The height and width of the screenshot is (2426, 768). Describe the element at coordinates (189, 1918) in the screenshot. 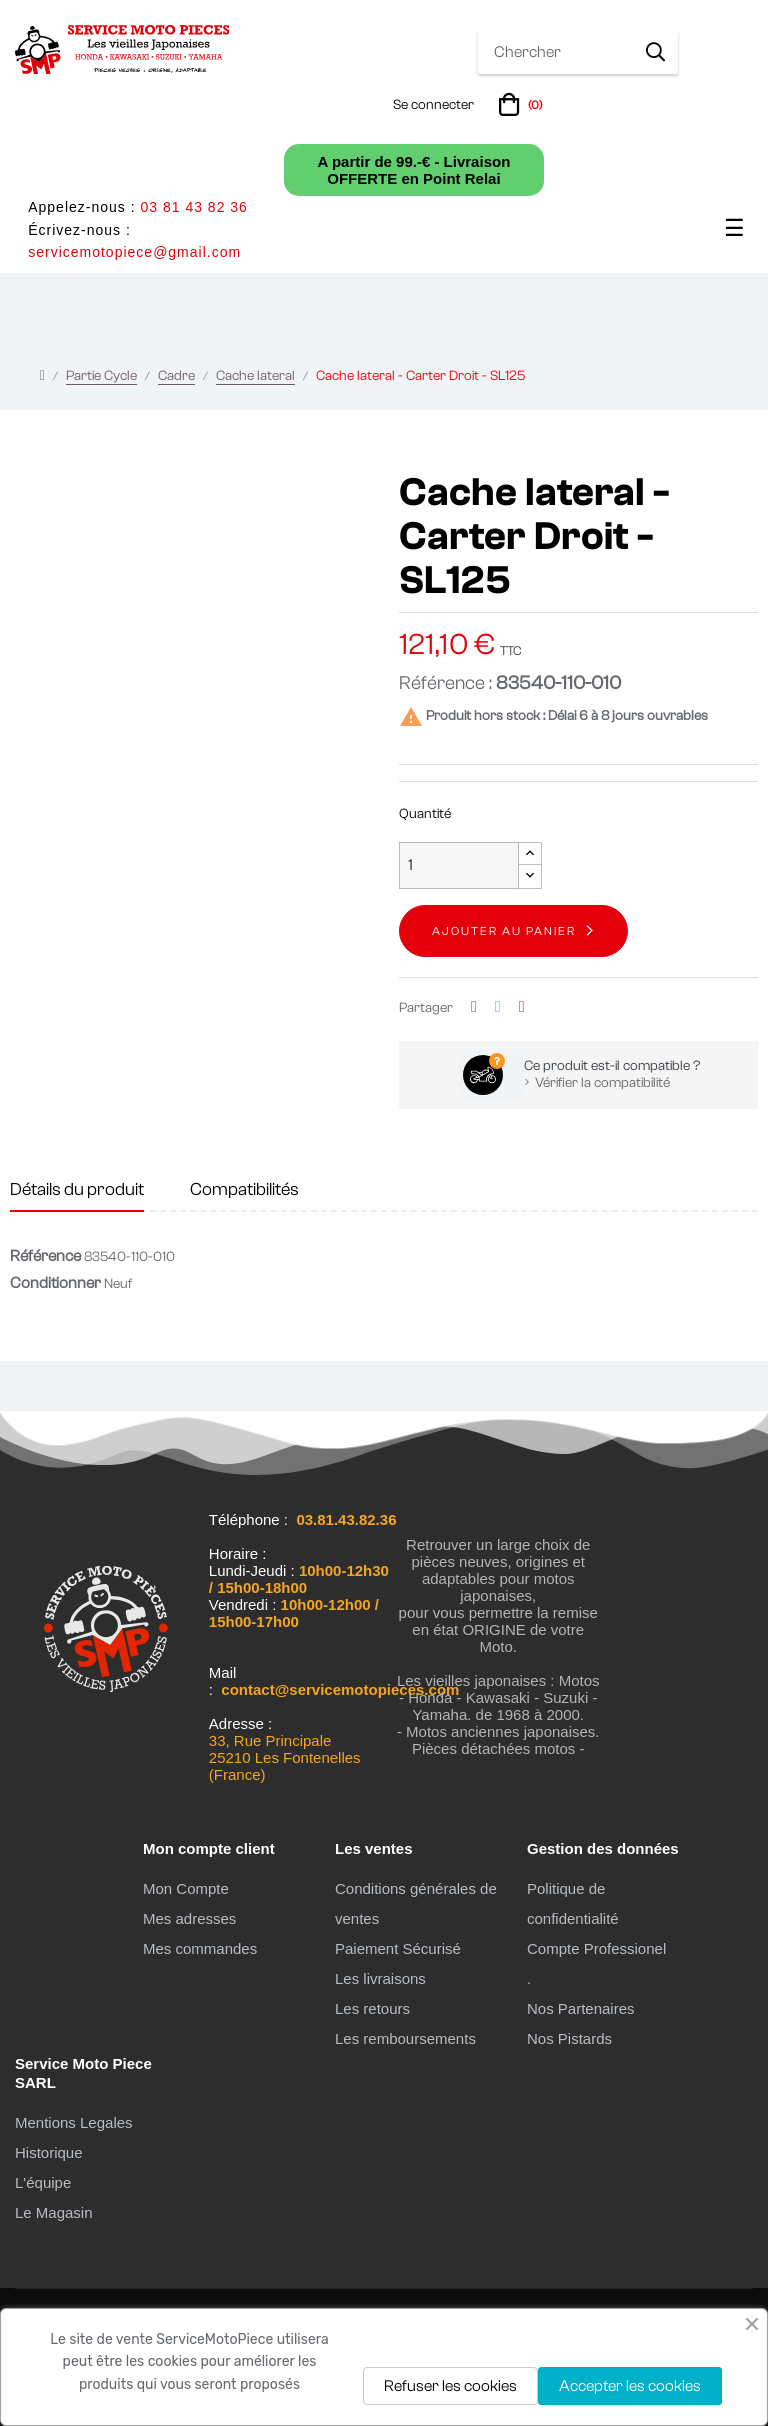

I see `Mes adresses` at that location.